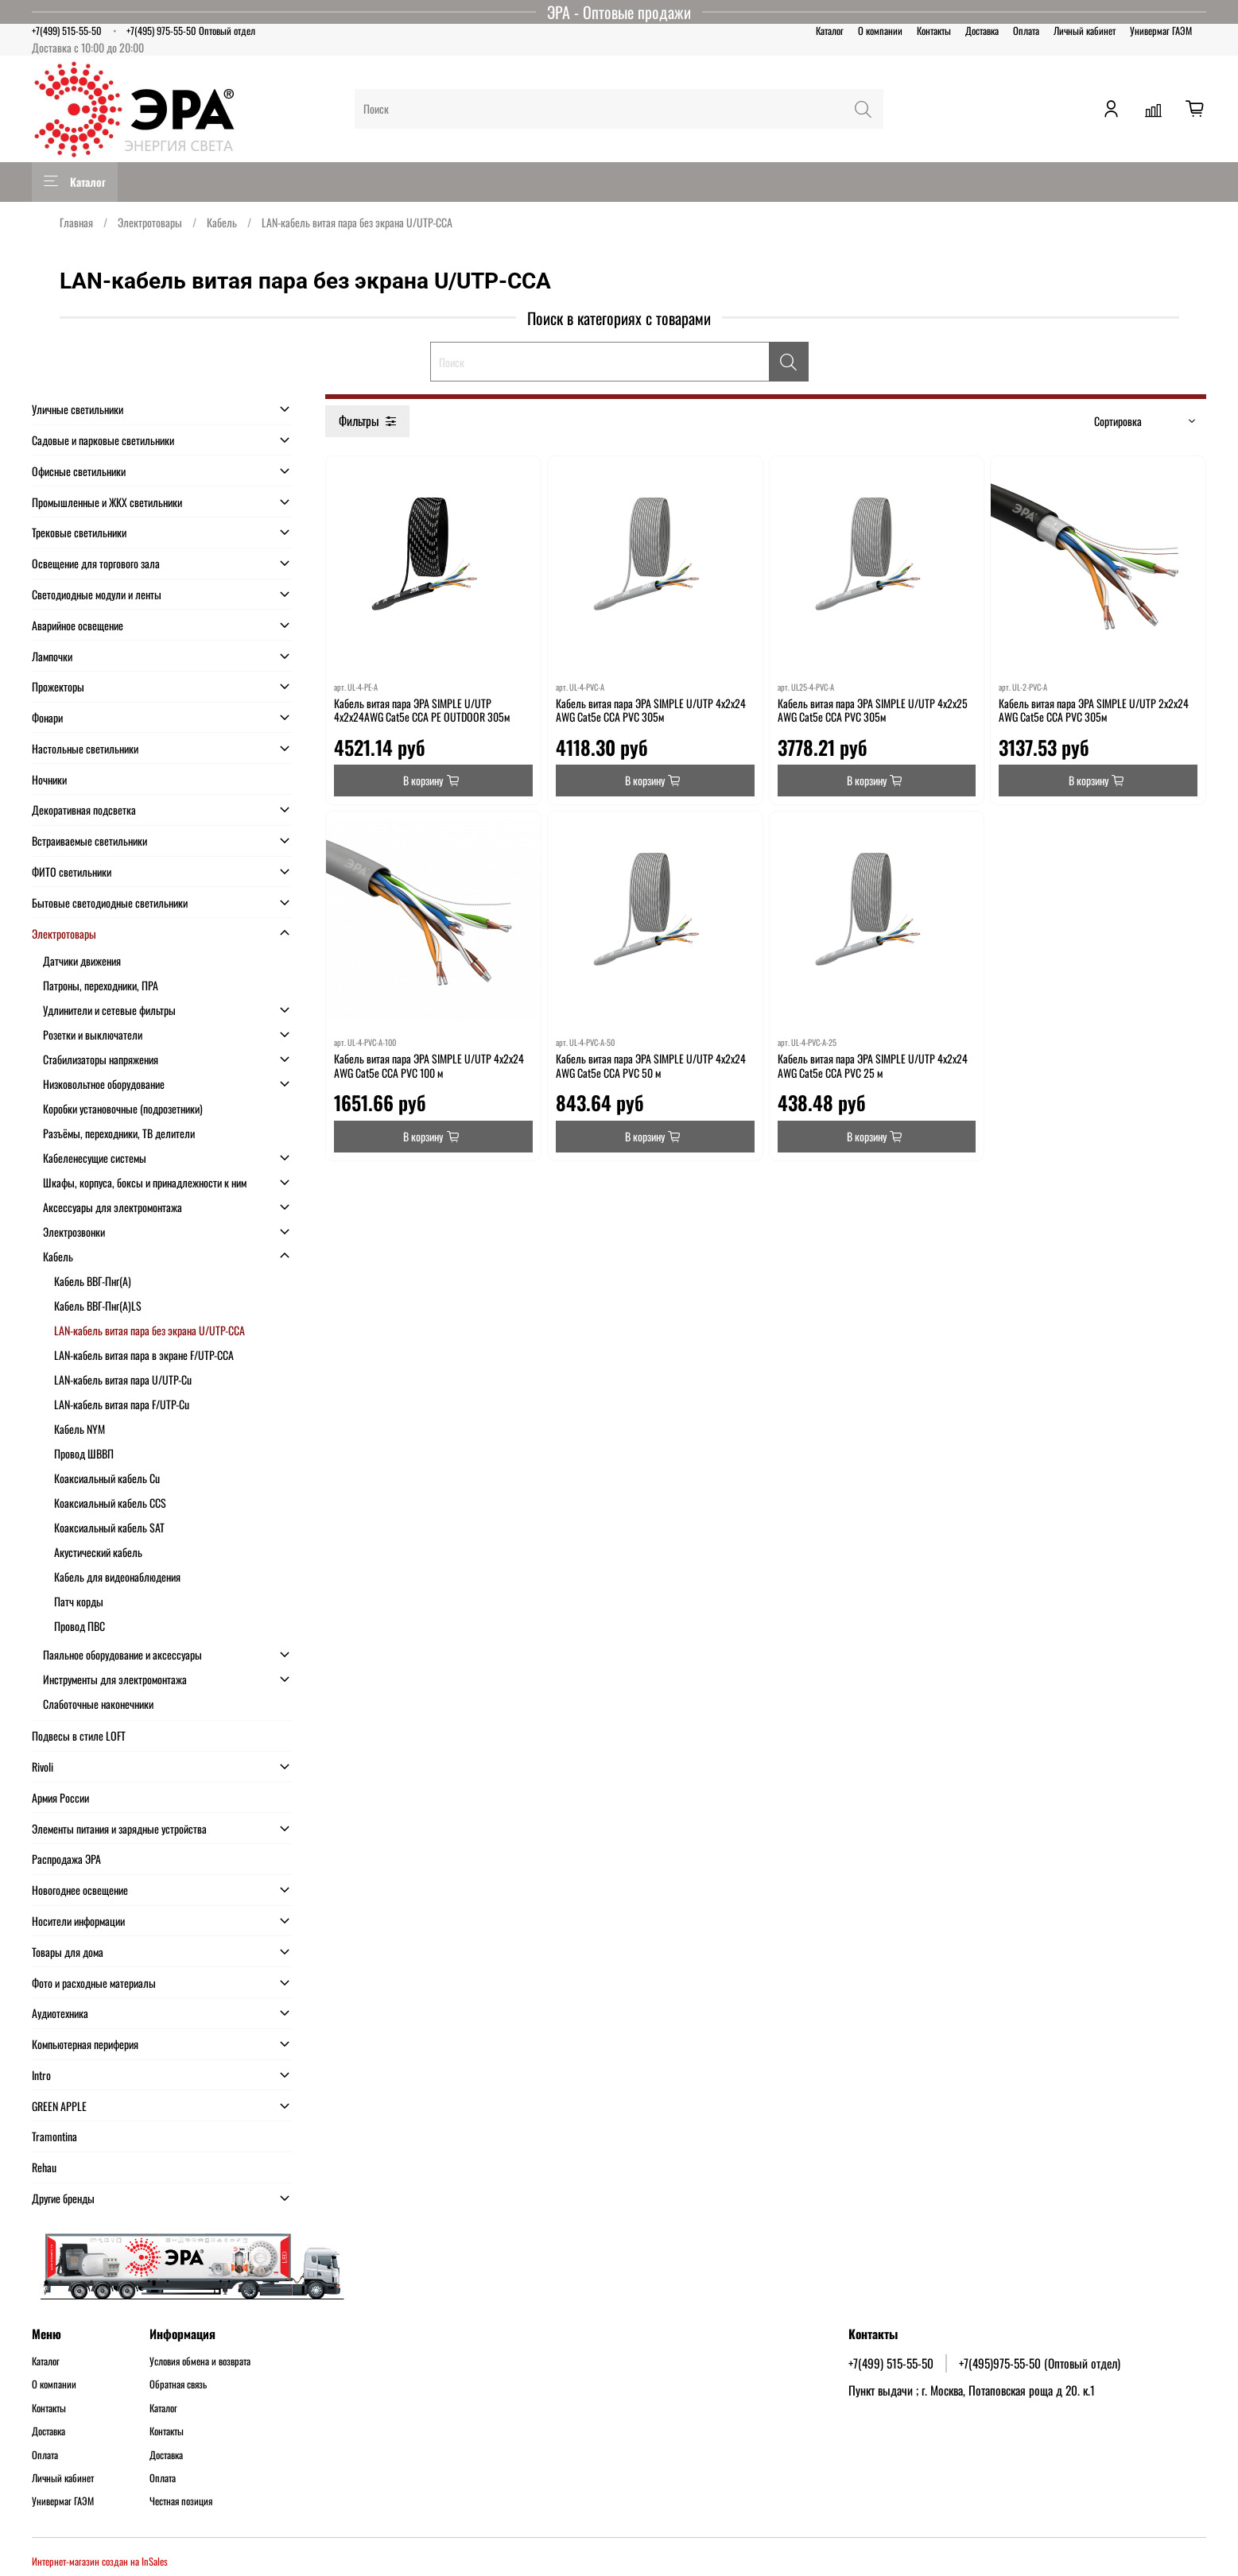 This screenshot has width=1238, height=2576. What do you see at coordinates (79, 1735) in the screenshot?
I see `Подвесы в стиле LOFT` at bounding box center [79, 1735].